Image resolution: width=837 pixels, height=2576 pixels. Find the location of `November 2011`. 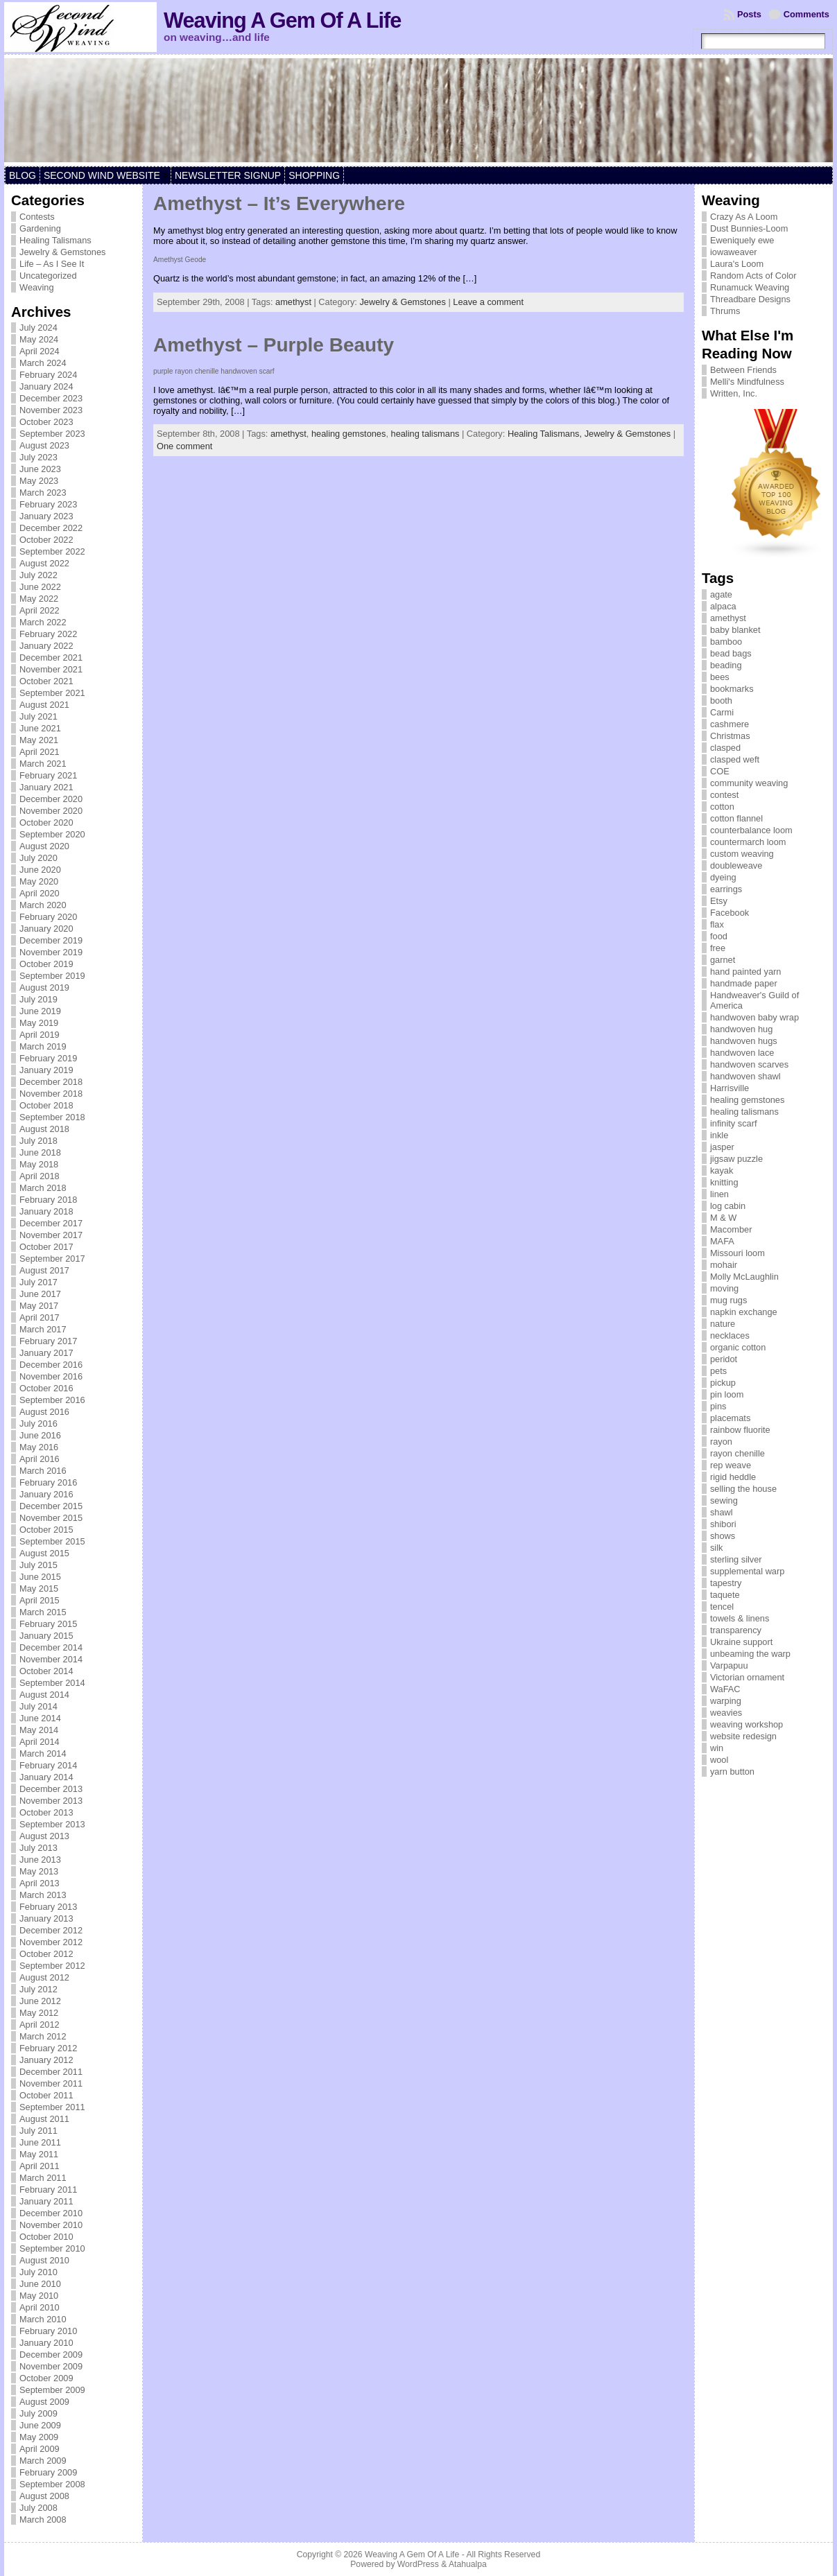

November 2011 is located at coordinates (51, 2083).